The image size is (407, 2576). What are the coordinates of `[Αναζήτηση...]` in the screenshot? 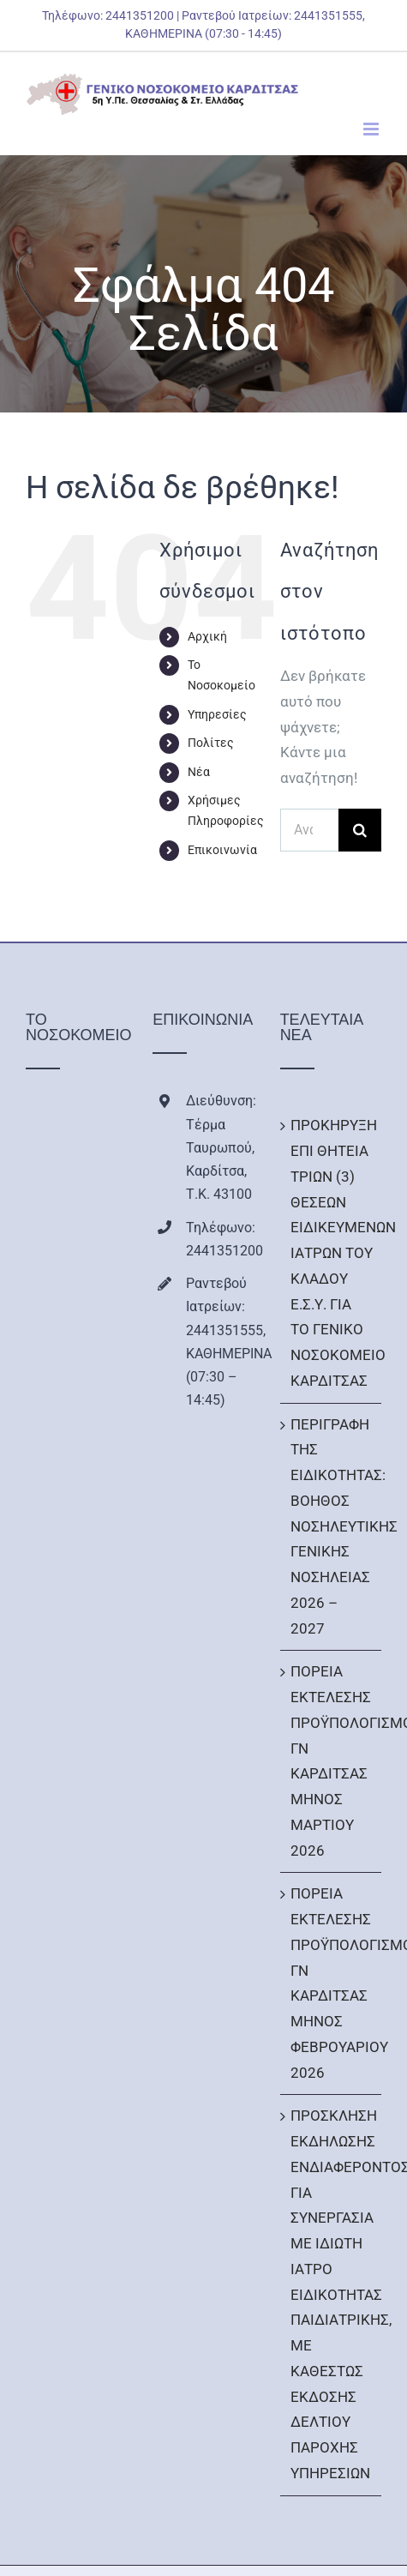 It's located at (309, 830).